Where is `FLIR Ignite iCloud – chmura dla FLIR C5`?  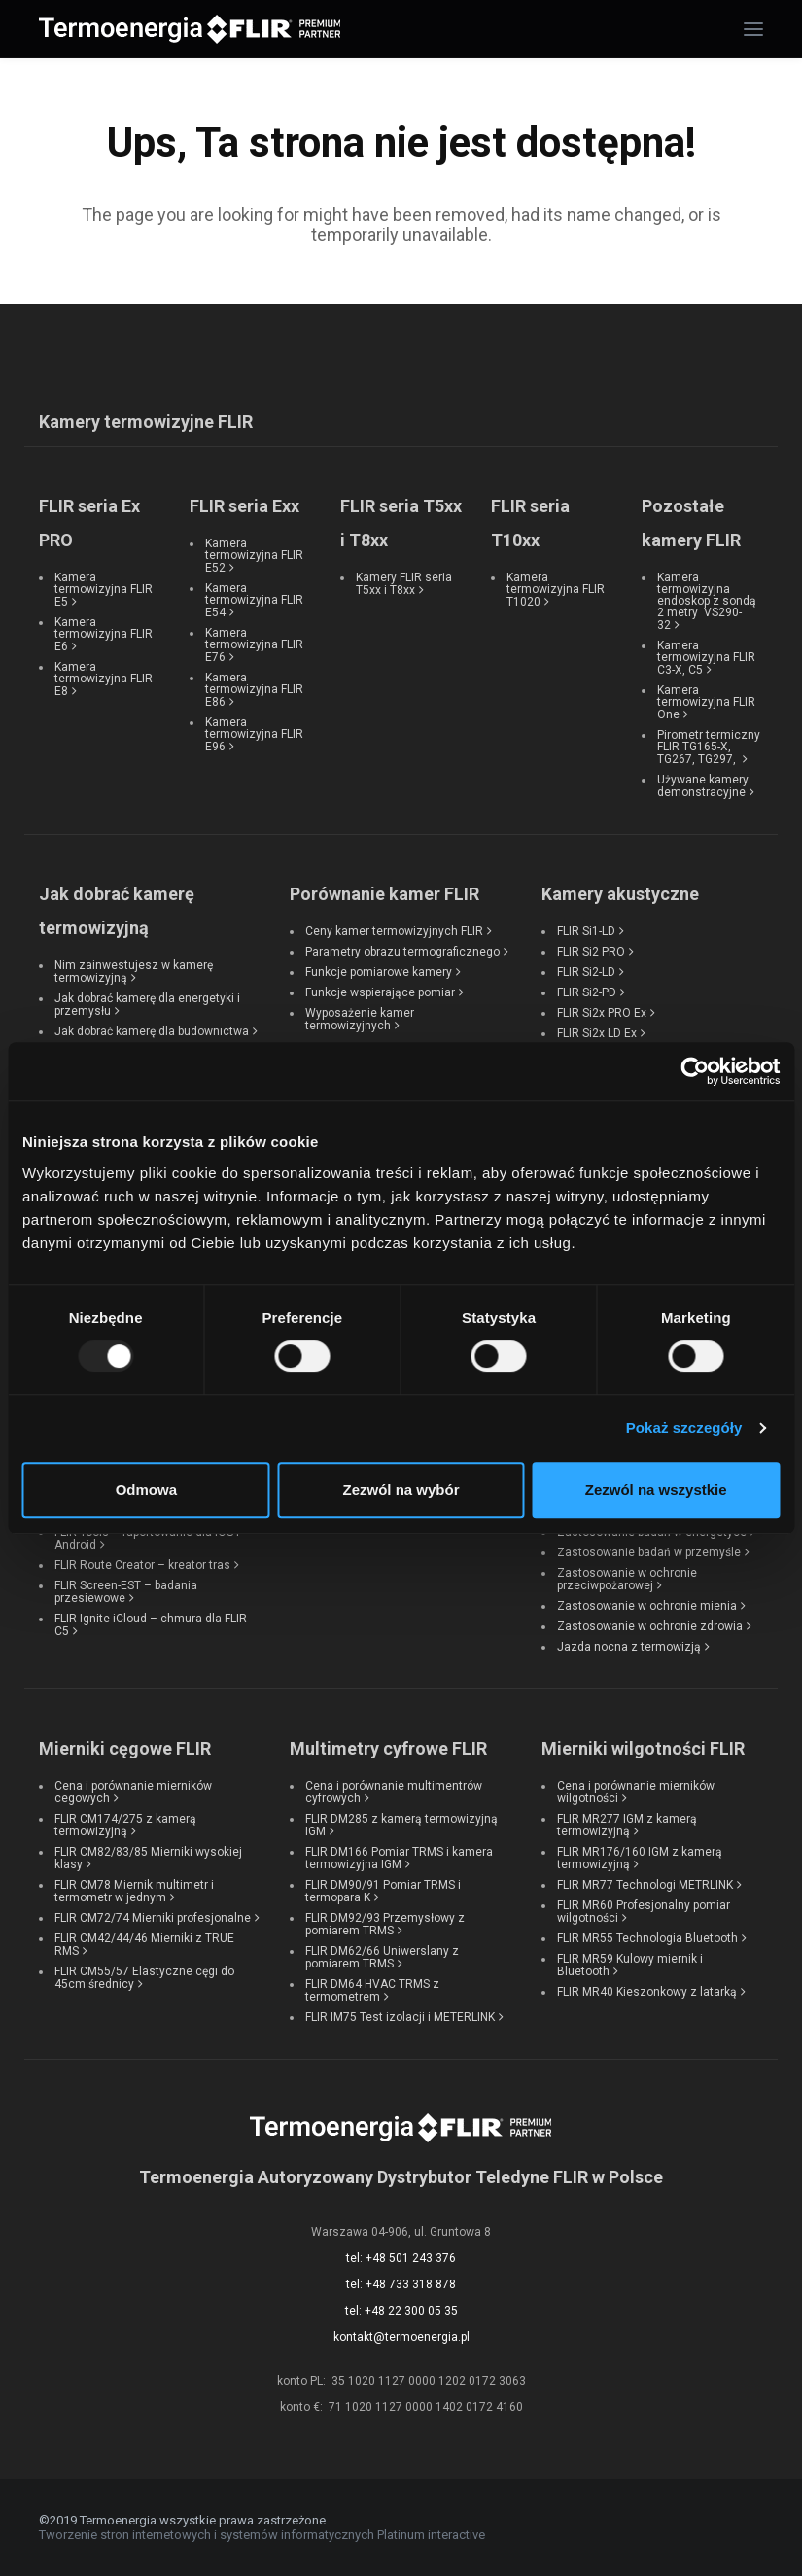
FLIR Ignite iCloud – chmura dla FLIR C5 is located at coordinates (150, 1625).